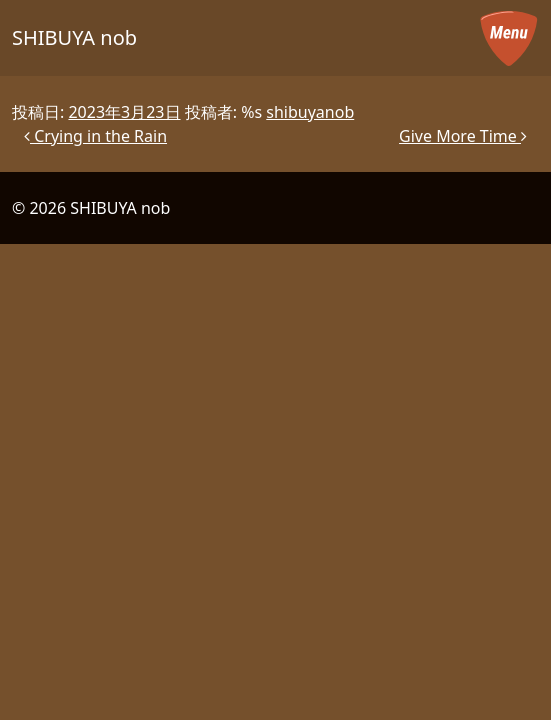  What do you see at coordinates (509, 38) in the screenshot?
I see `[メニューを開く]` at bounding box center [509, 38].